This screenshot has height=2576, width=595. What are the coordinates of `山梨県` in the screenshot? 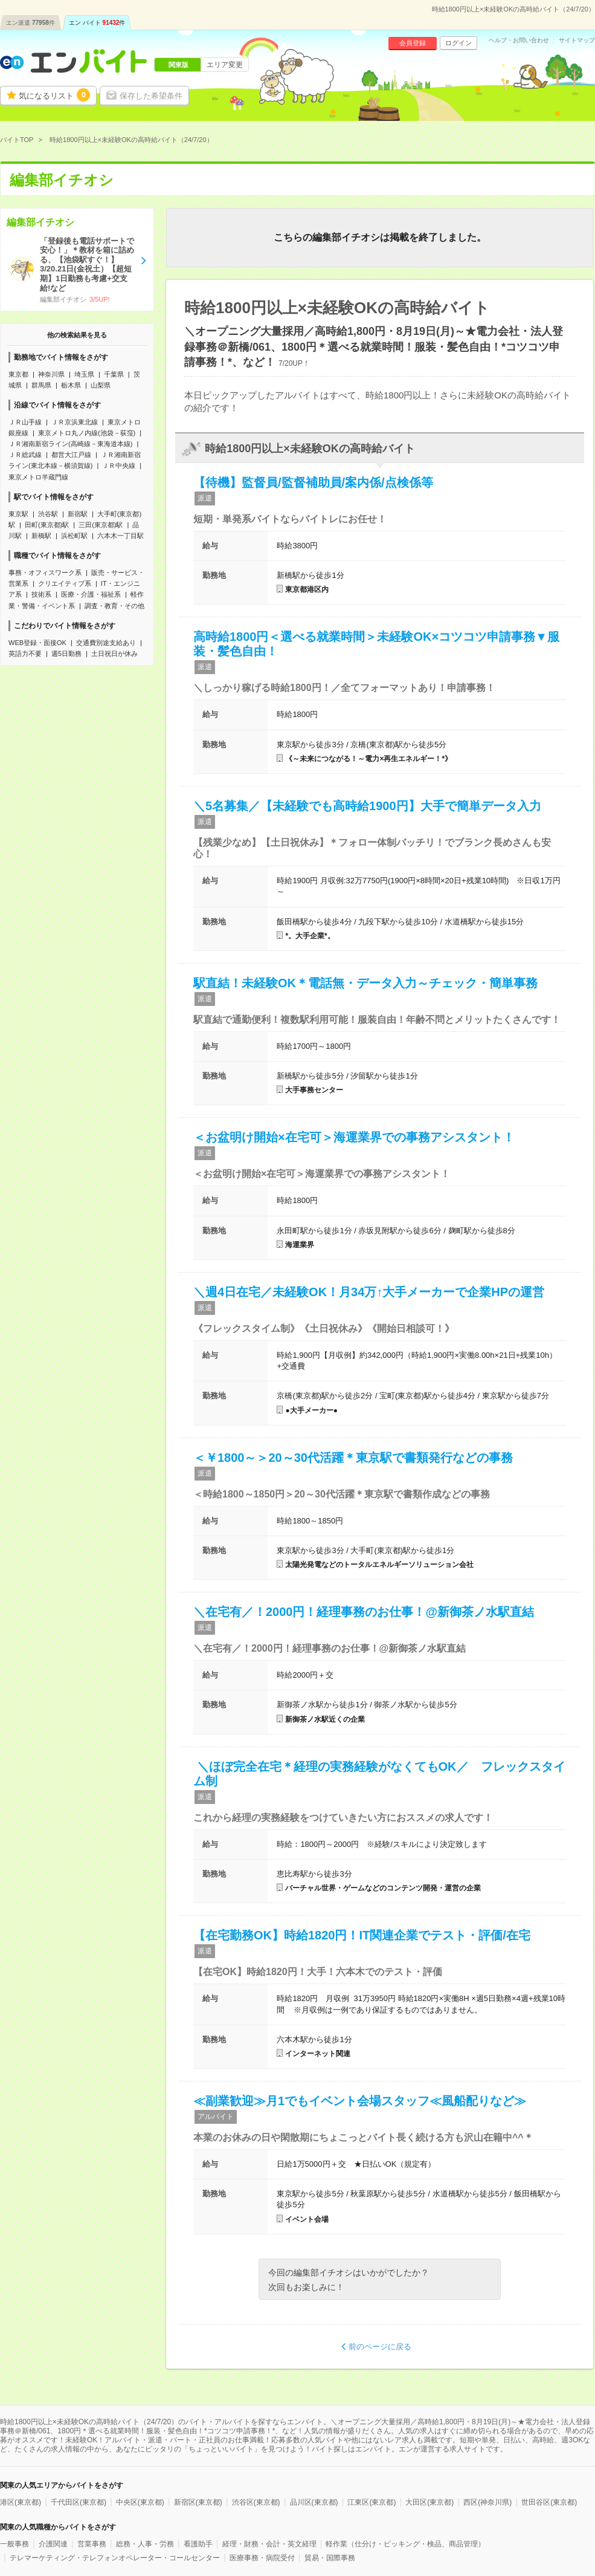 It's located at (101, 385).